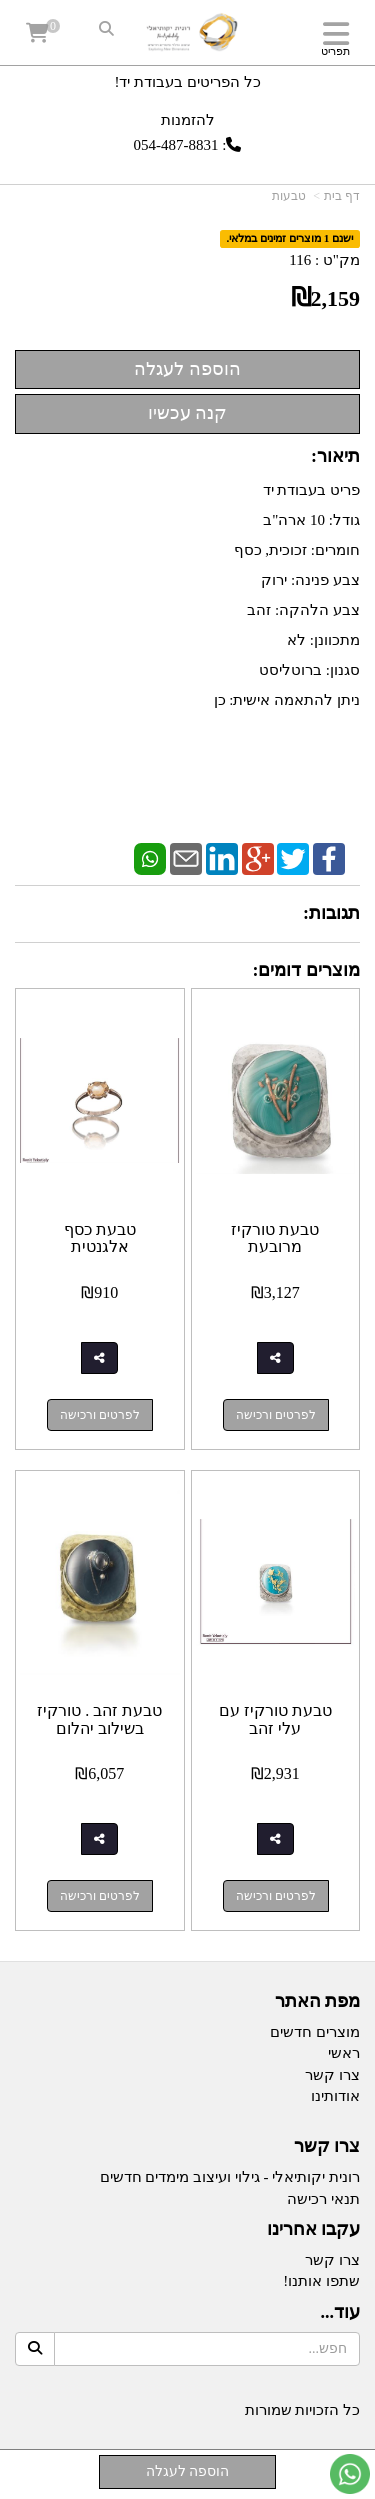 The image size is (375, 2499). What do you see at coordinates (323, 2199) in the screenshot?
I see `תנאי רכישה` at bounding box center [323, 2199].